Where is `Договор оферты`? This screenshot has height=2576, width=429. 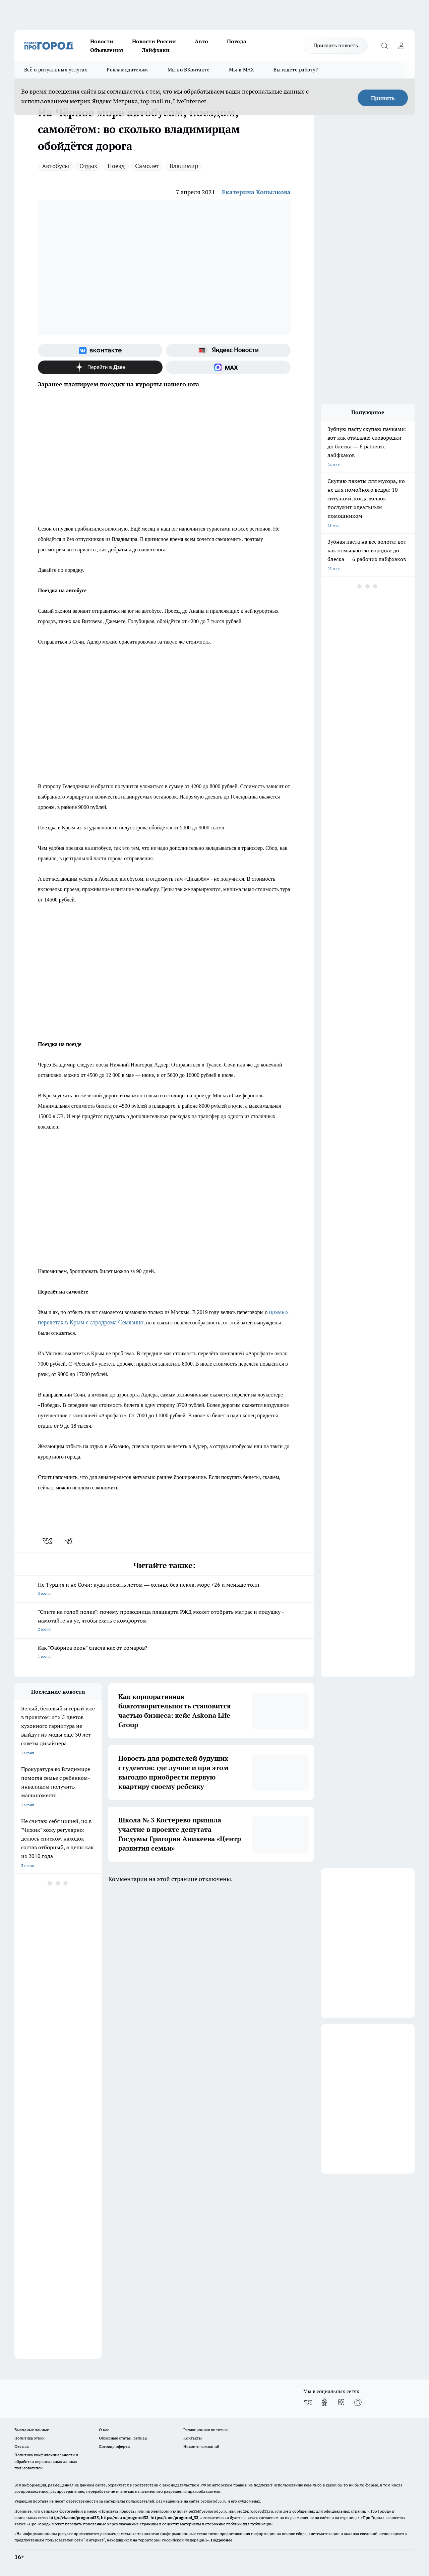
Договор оферты is located at coordinates (114, 2446).